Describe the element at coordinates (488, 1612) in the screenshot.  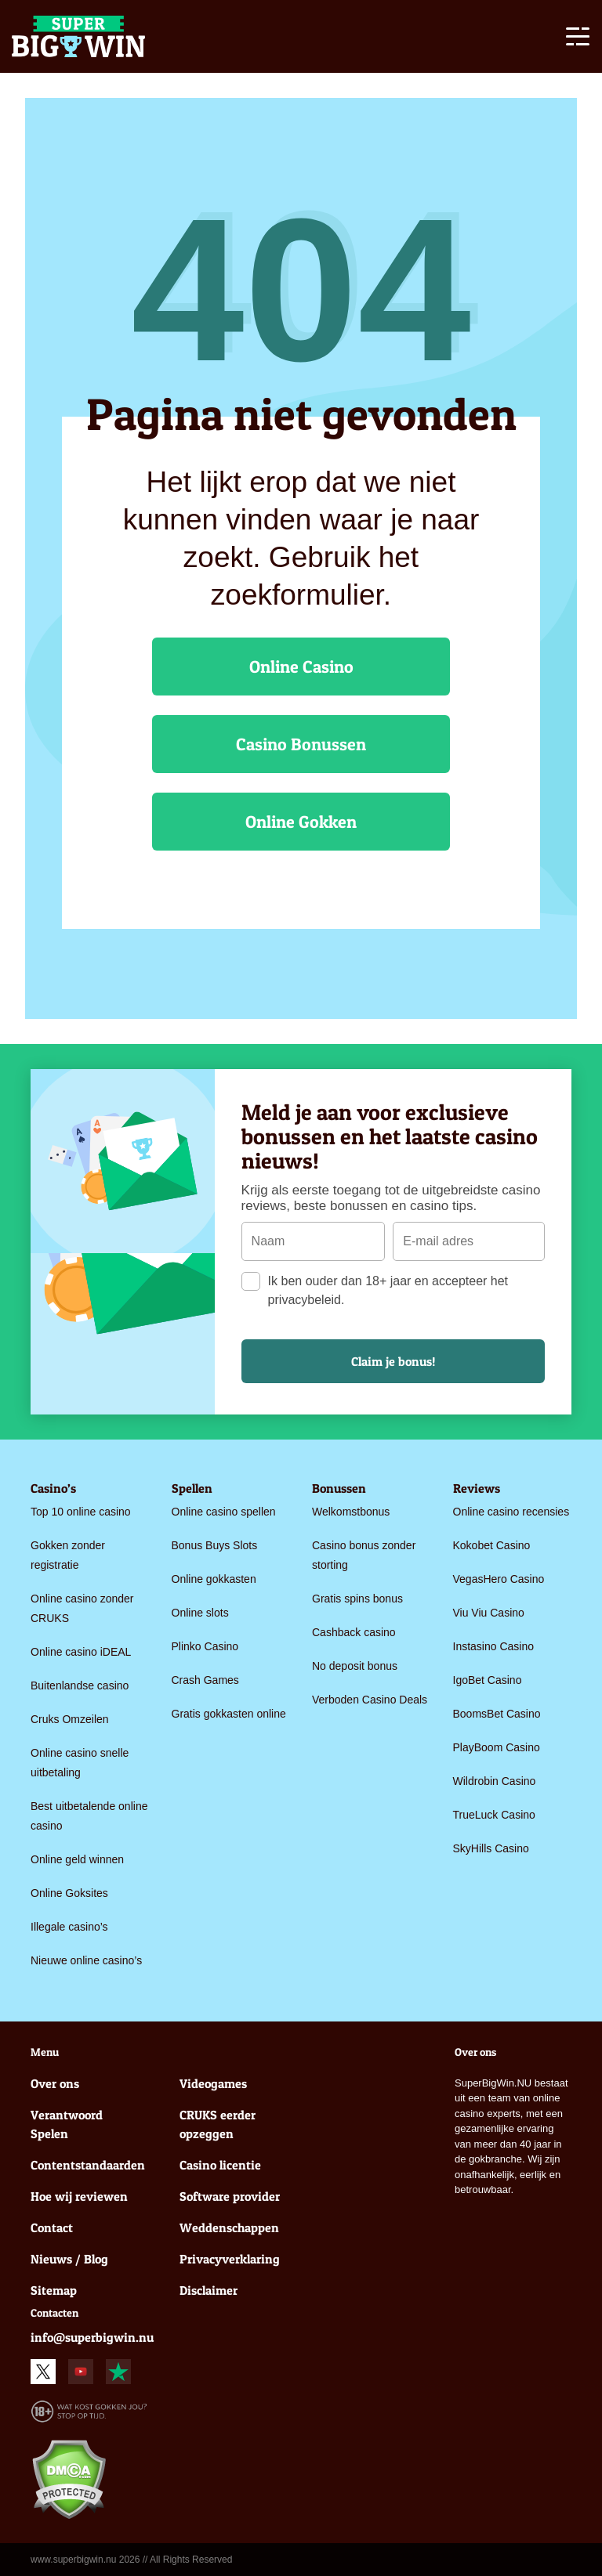
I see `Viu Viu Casino` at that location.